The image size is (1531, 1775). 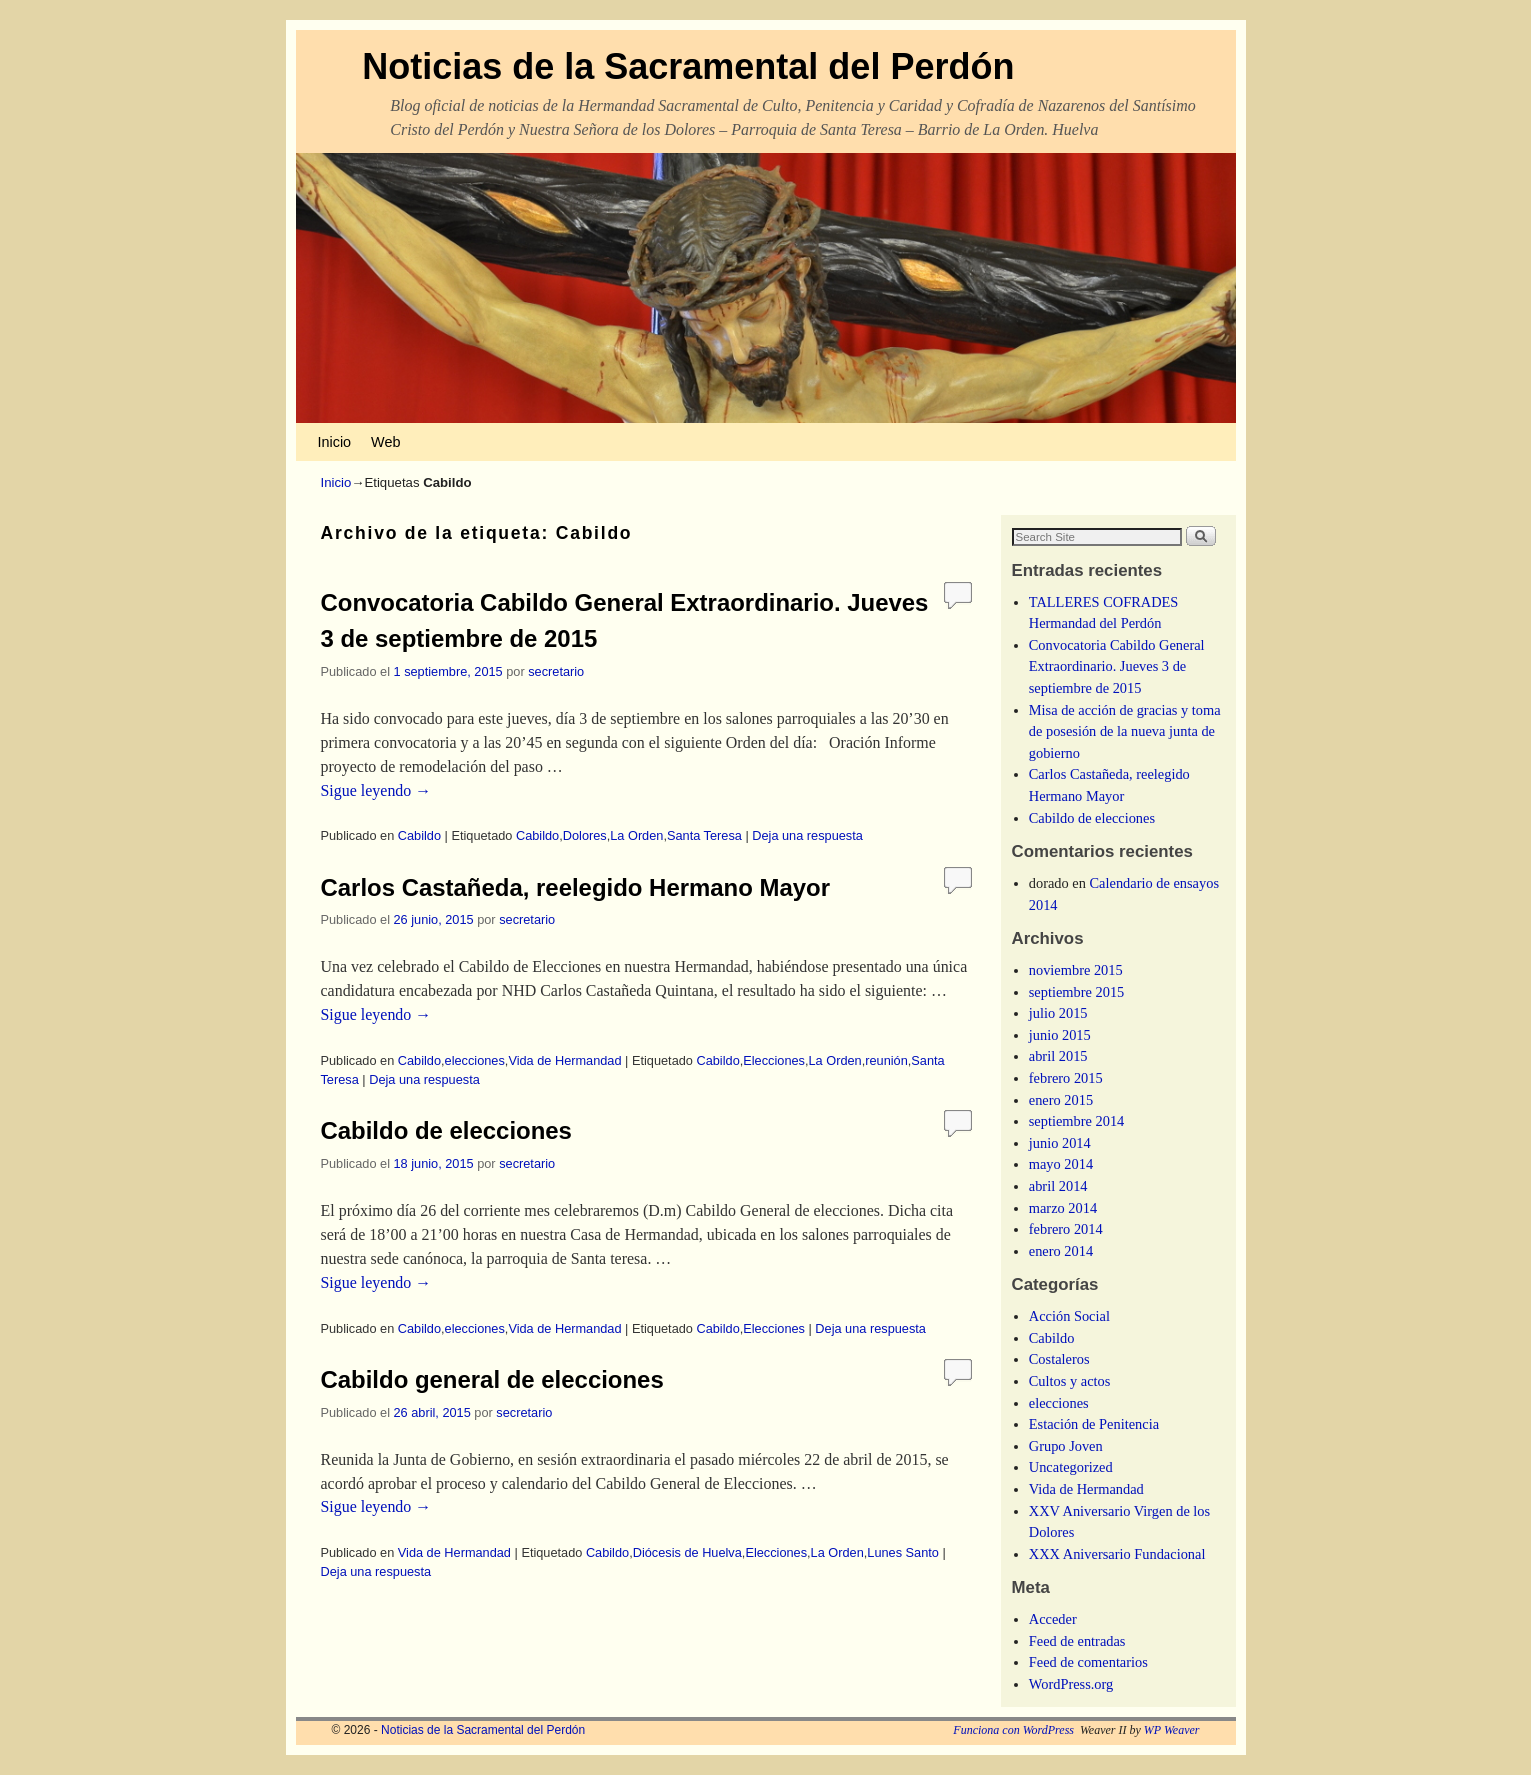 What do you see at coordinates (1058, 1013) in the screenshot?
I see `julio 2015` at bounding box center [1058, 1013].